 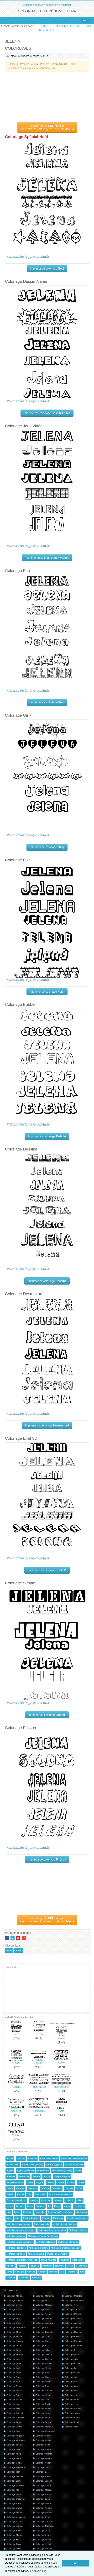 What do you see at coordinates (13, 2408) in the screenshot?
I see `Coloriage Alice` at bounding box center [13, 2408].